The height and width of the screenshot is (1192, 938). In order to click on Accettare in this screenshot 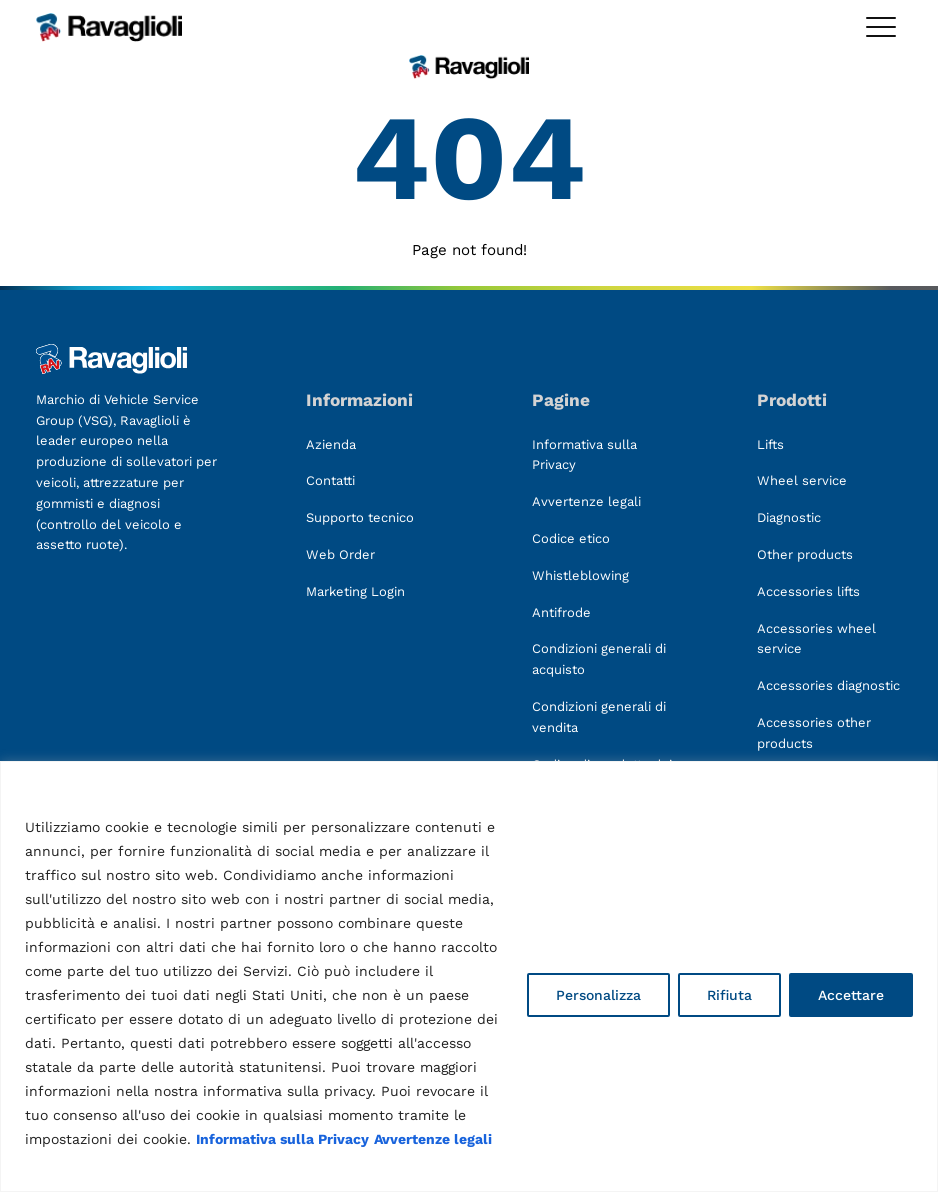, I will do `click(851, 995)`.